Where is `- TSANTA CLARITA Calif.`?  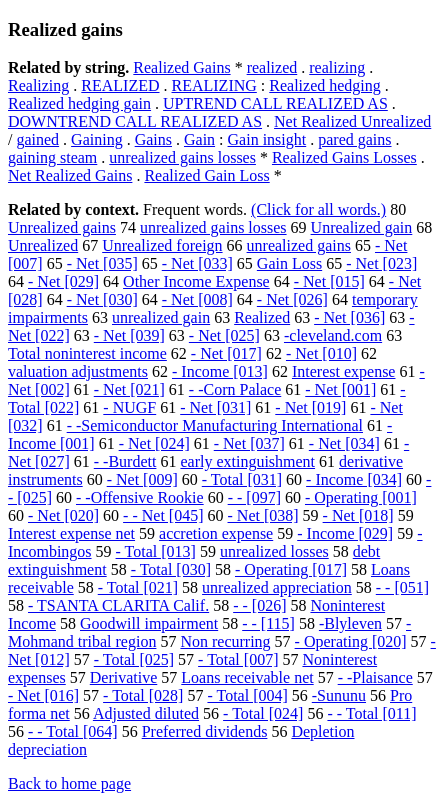 - TSANTA CLARITA Calif. is located at coordinates (118, 605).